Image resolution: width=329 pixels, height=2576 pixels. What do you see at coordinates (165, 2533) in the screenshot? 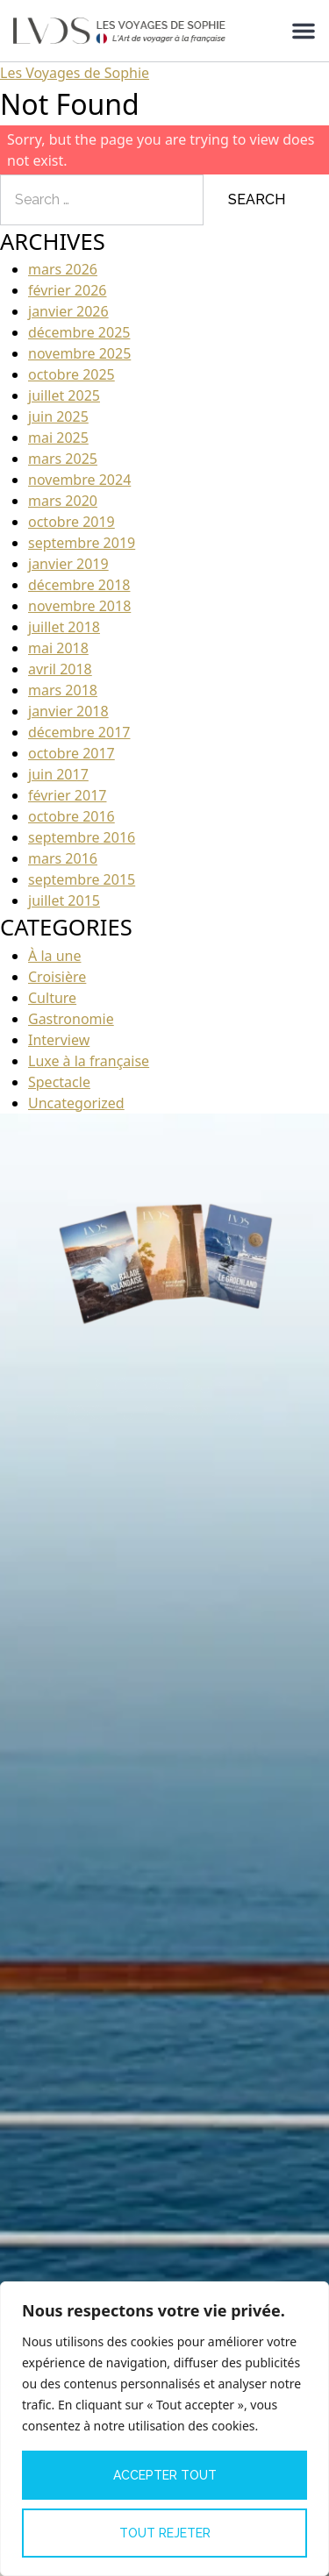
I see `Tout rejeter` at bounding box center [165, 2533].